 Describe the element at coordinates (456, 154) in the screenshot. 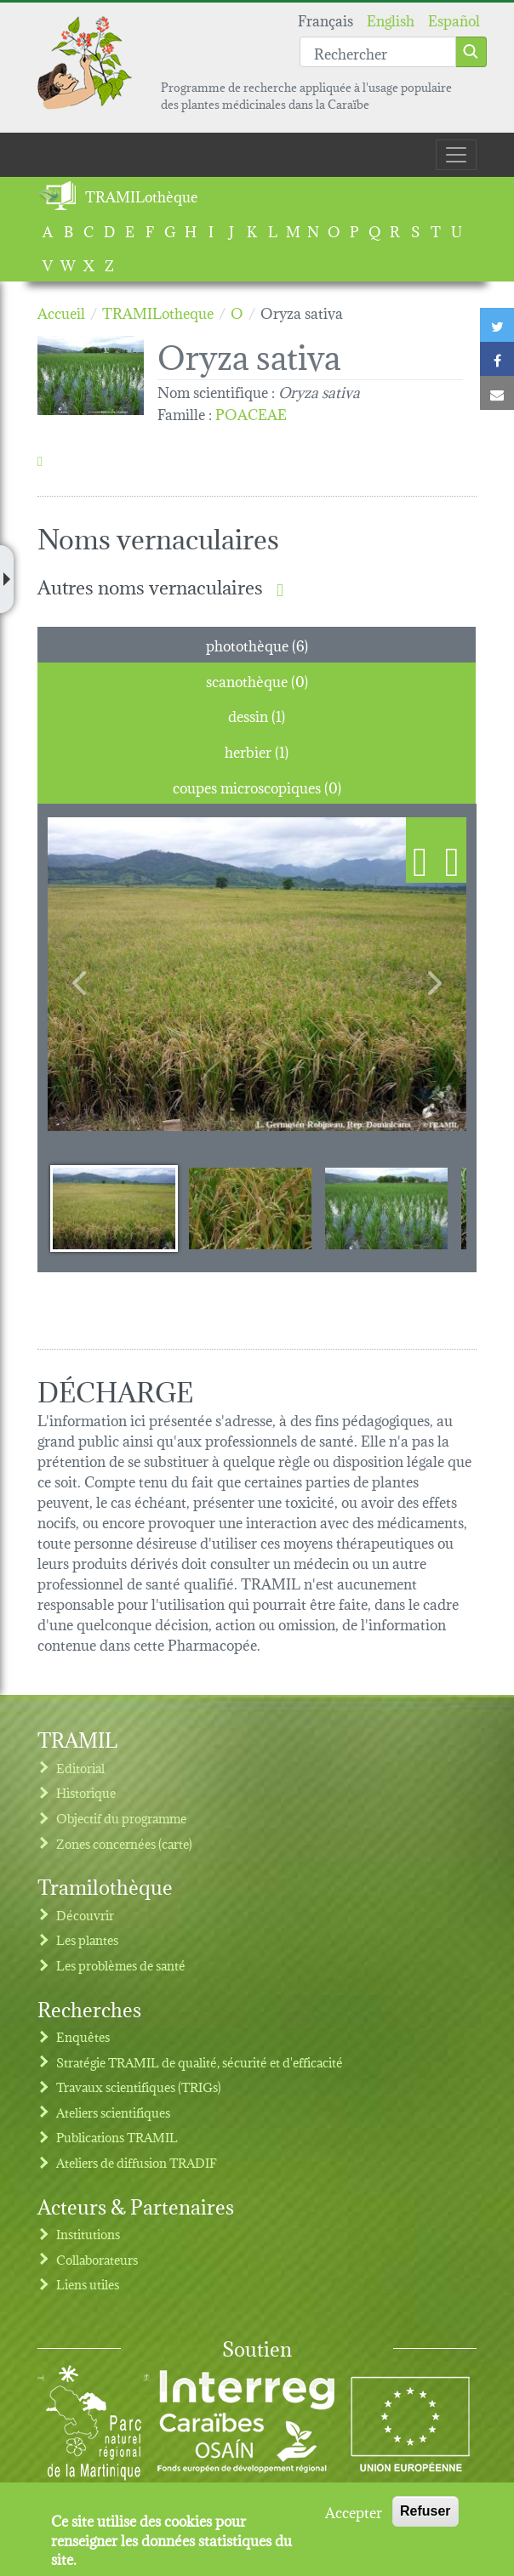

I see `[Toggle navigation]` at that location.